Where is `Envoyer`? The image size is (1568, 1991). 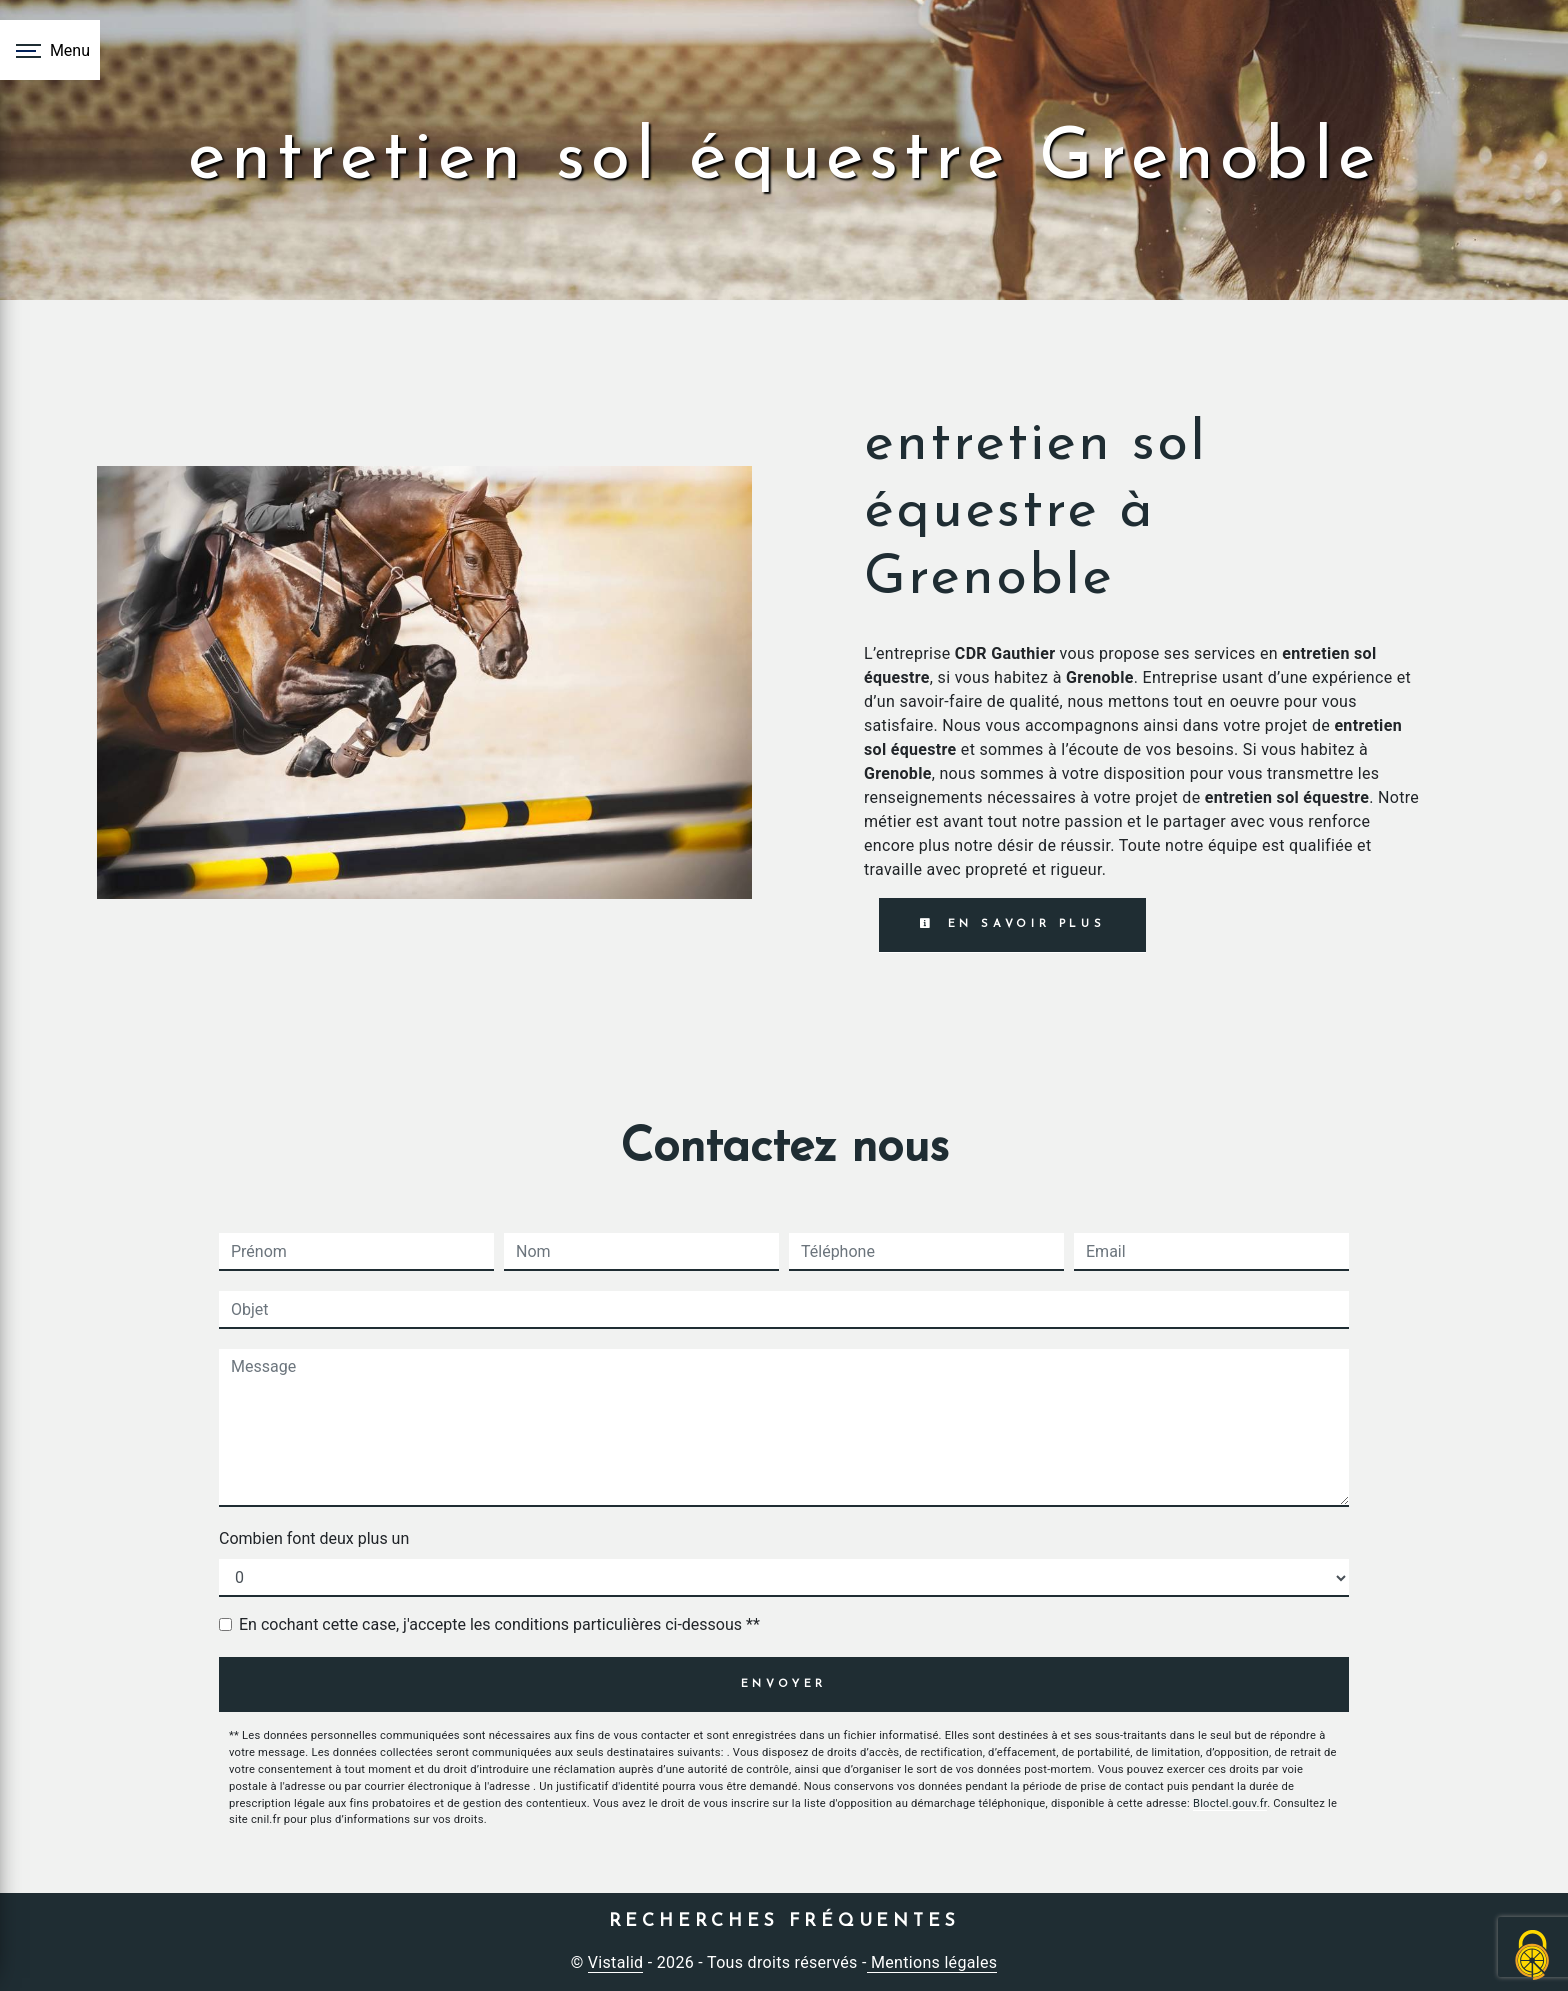
Envoyer is located at coordinates (784, 1684).